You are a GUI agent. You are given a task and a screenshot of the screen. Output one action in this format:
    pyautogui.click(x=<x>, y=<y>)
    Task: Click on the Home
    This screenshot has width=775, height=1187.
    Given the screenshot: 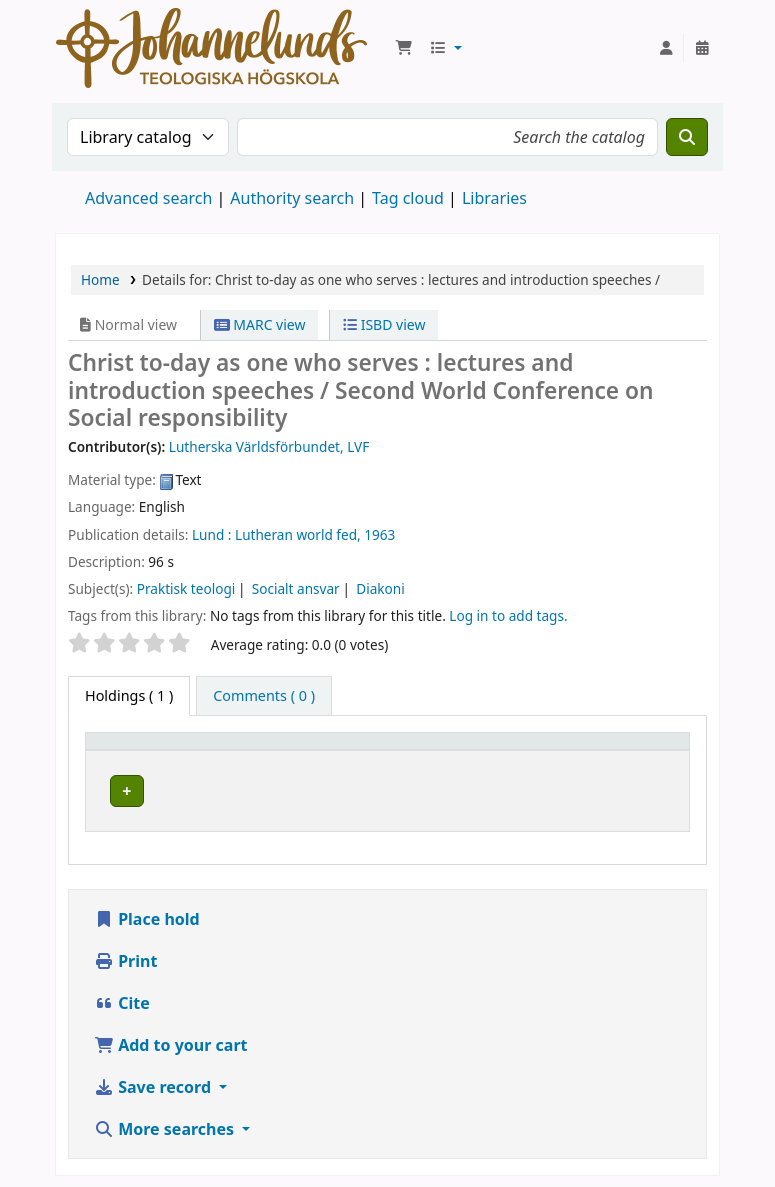 What is the action you would take?
    pyautogui.click(x=100, y=279)
    